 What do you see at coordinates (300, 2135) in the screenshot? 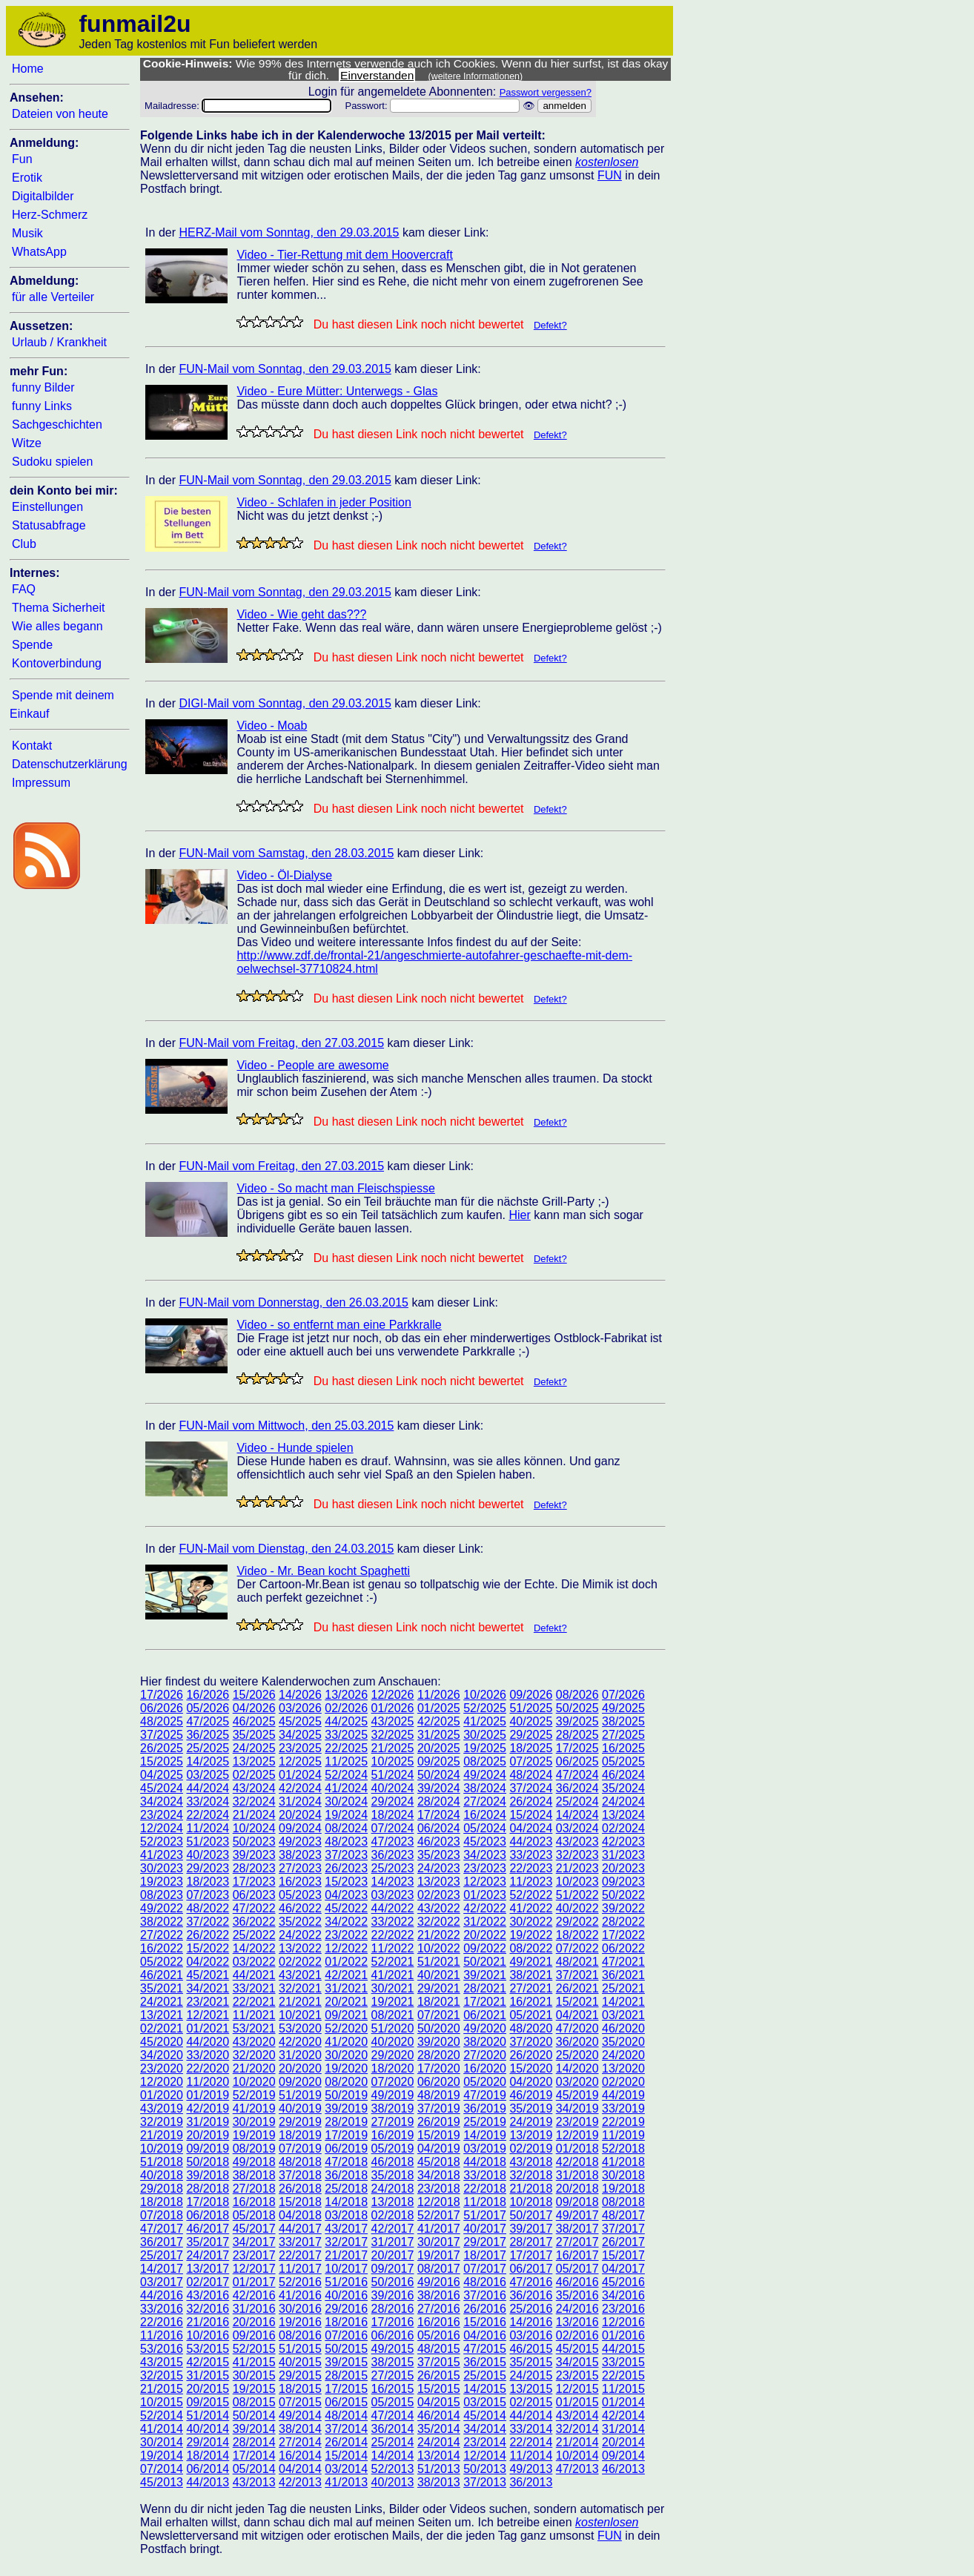
I see `18/2019` at bounding box center [300, 2135].